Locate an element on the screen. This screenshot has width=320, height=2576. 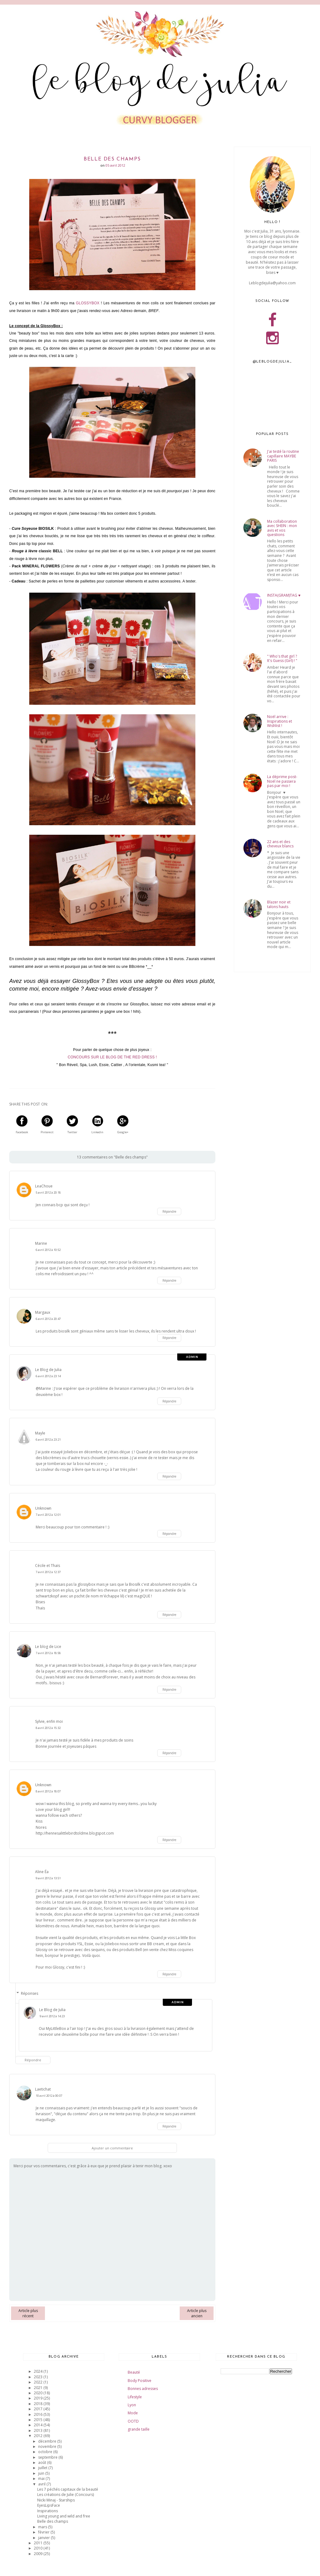
mai is located at coordinates (42, 2478).